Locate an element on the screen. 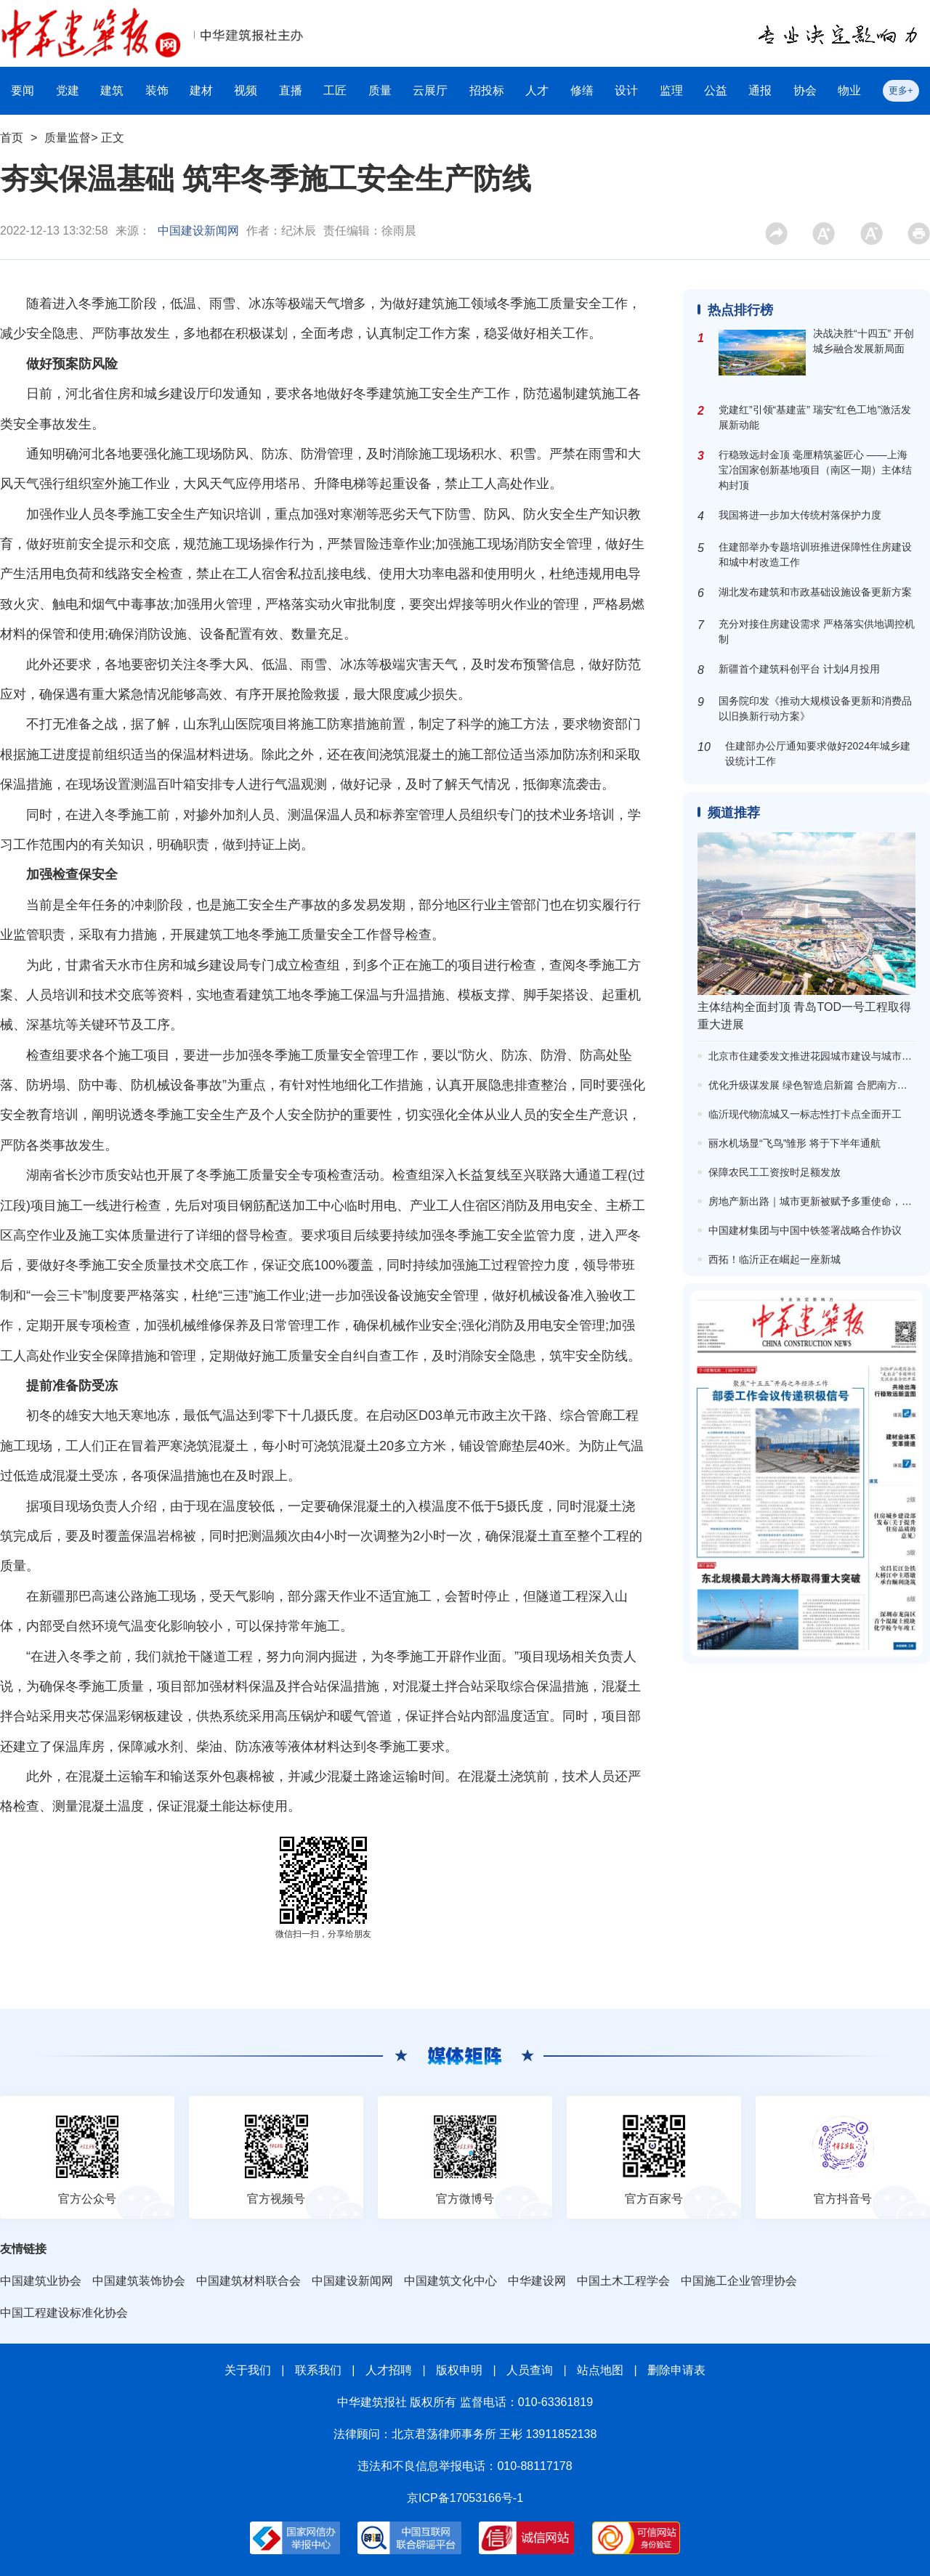  中国建筑业协会 is located at coordinates (40, 2281).